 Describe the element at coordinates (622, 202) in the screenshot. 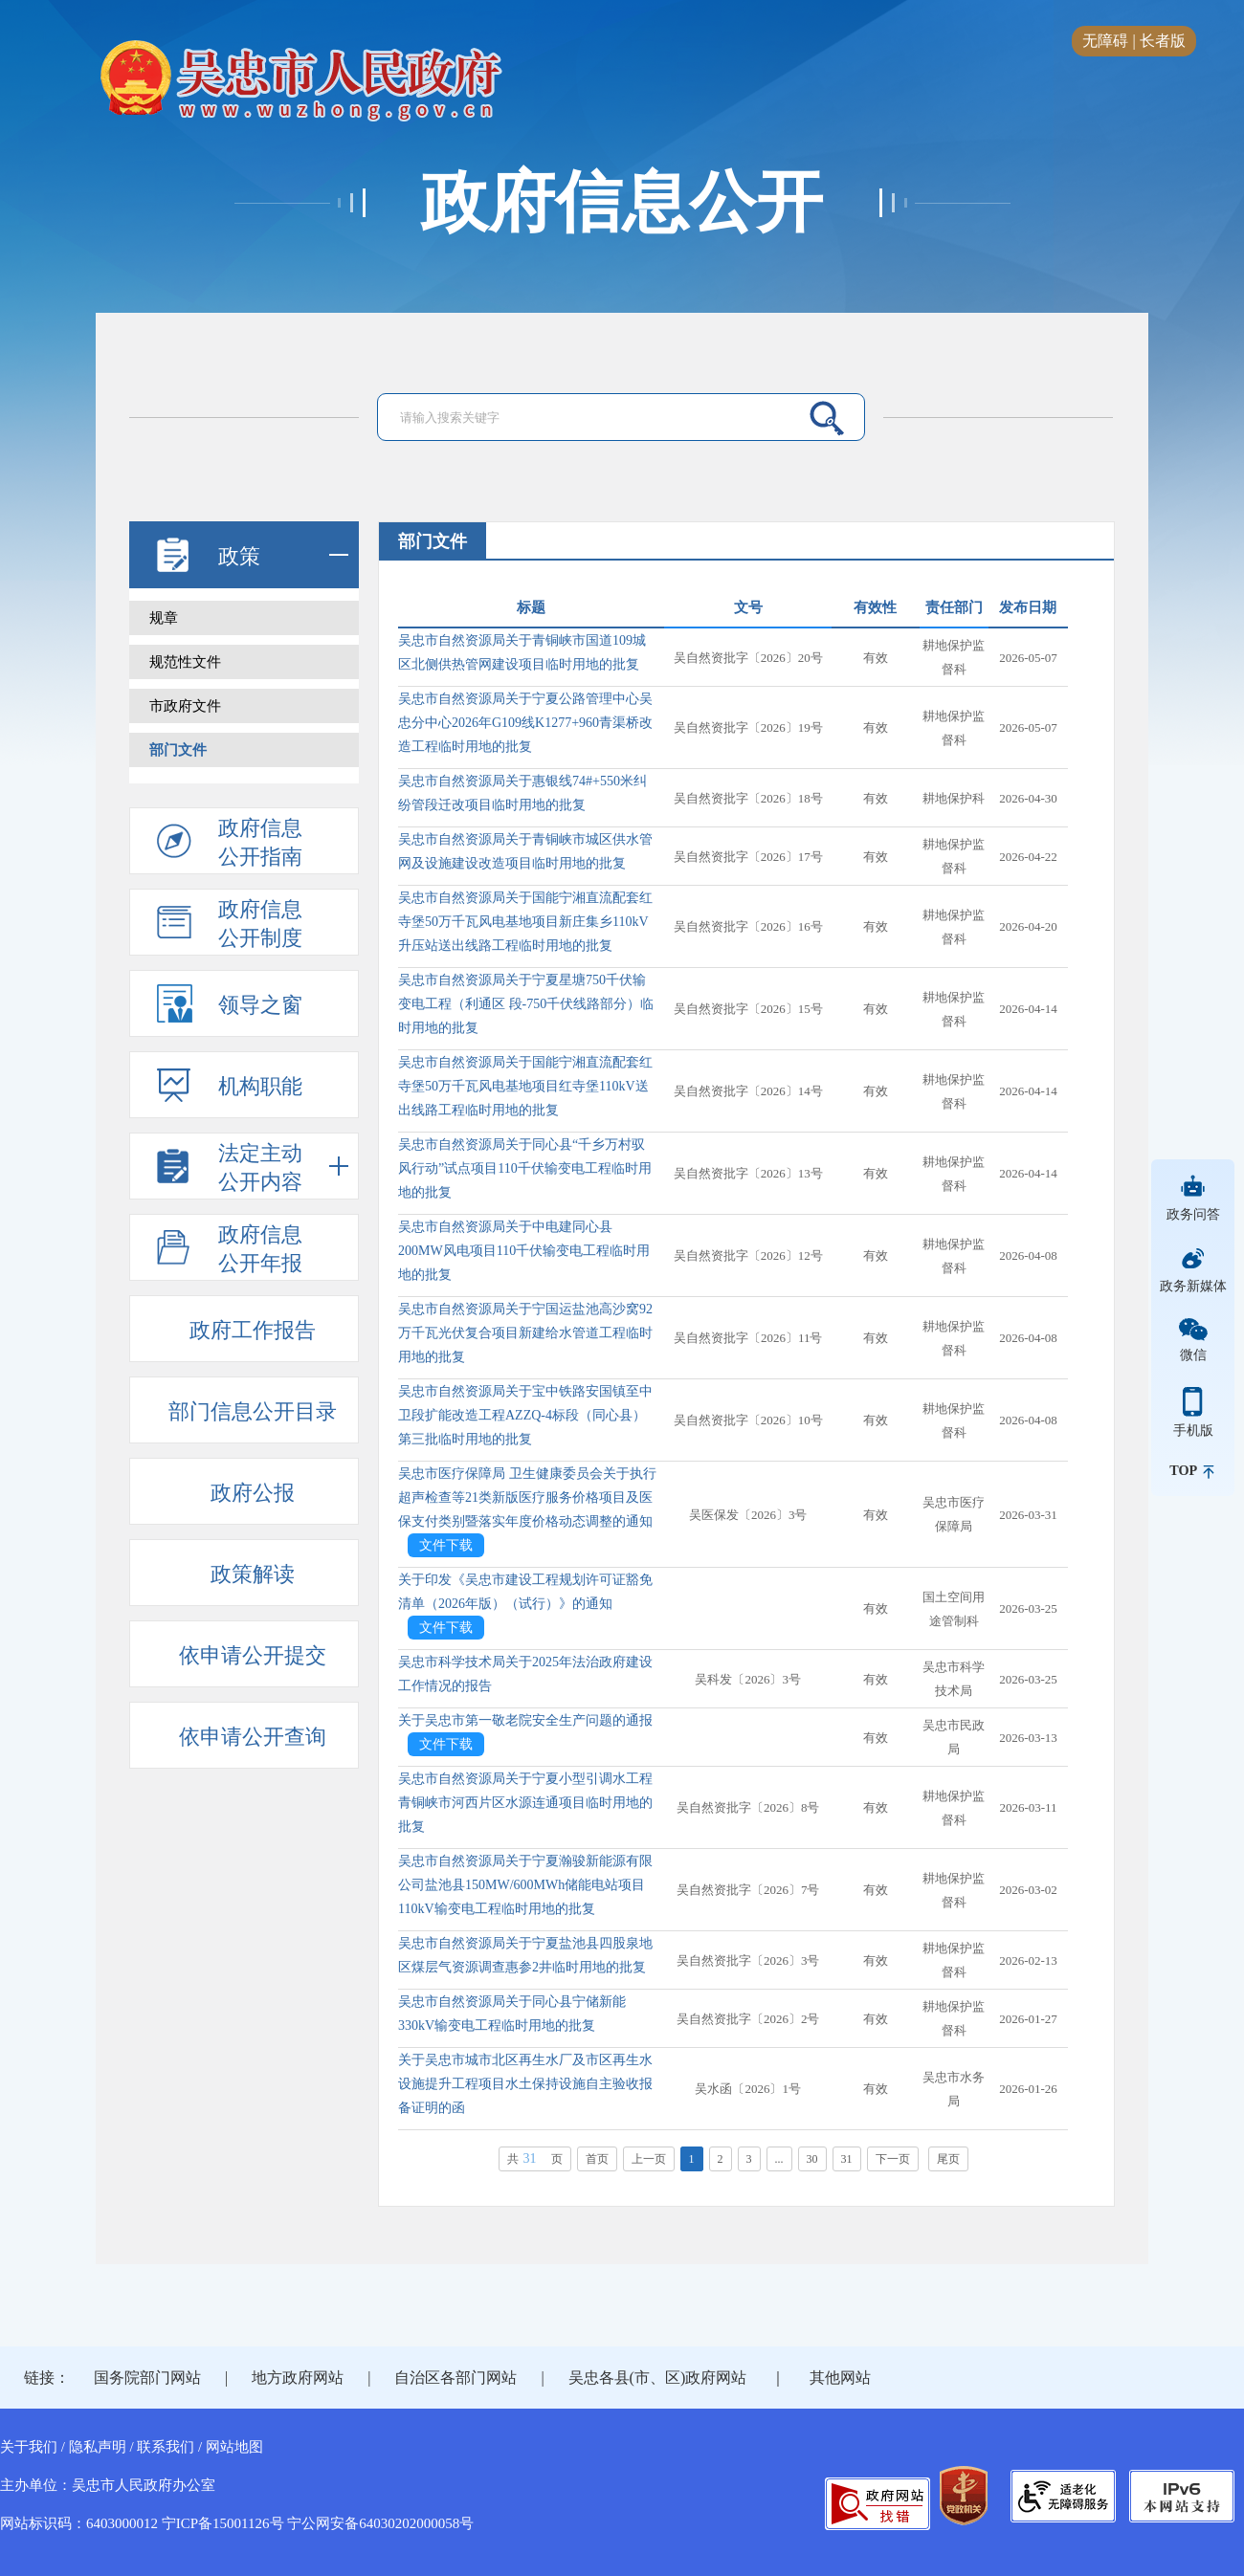

I see `政府信息公开` at that location.